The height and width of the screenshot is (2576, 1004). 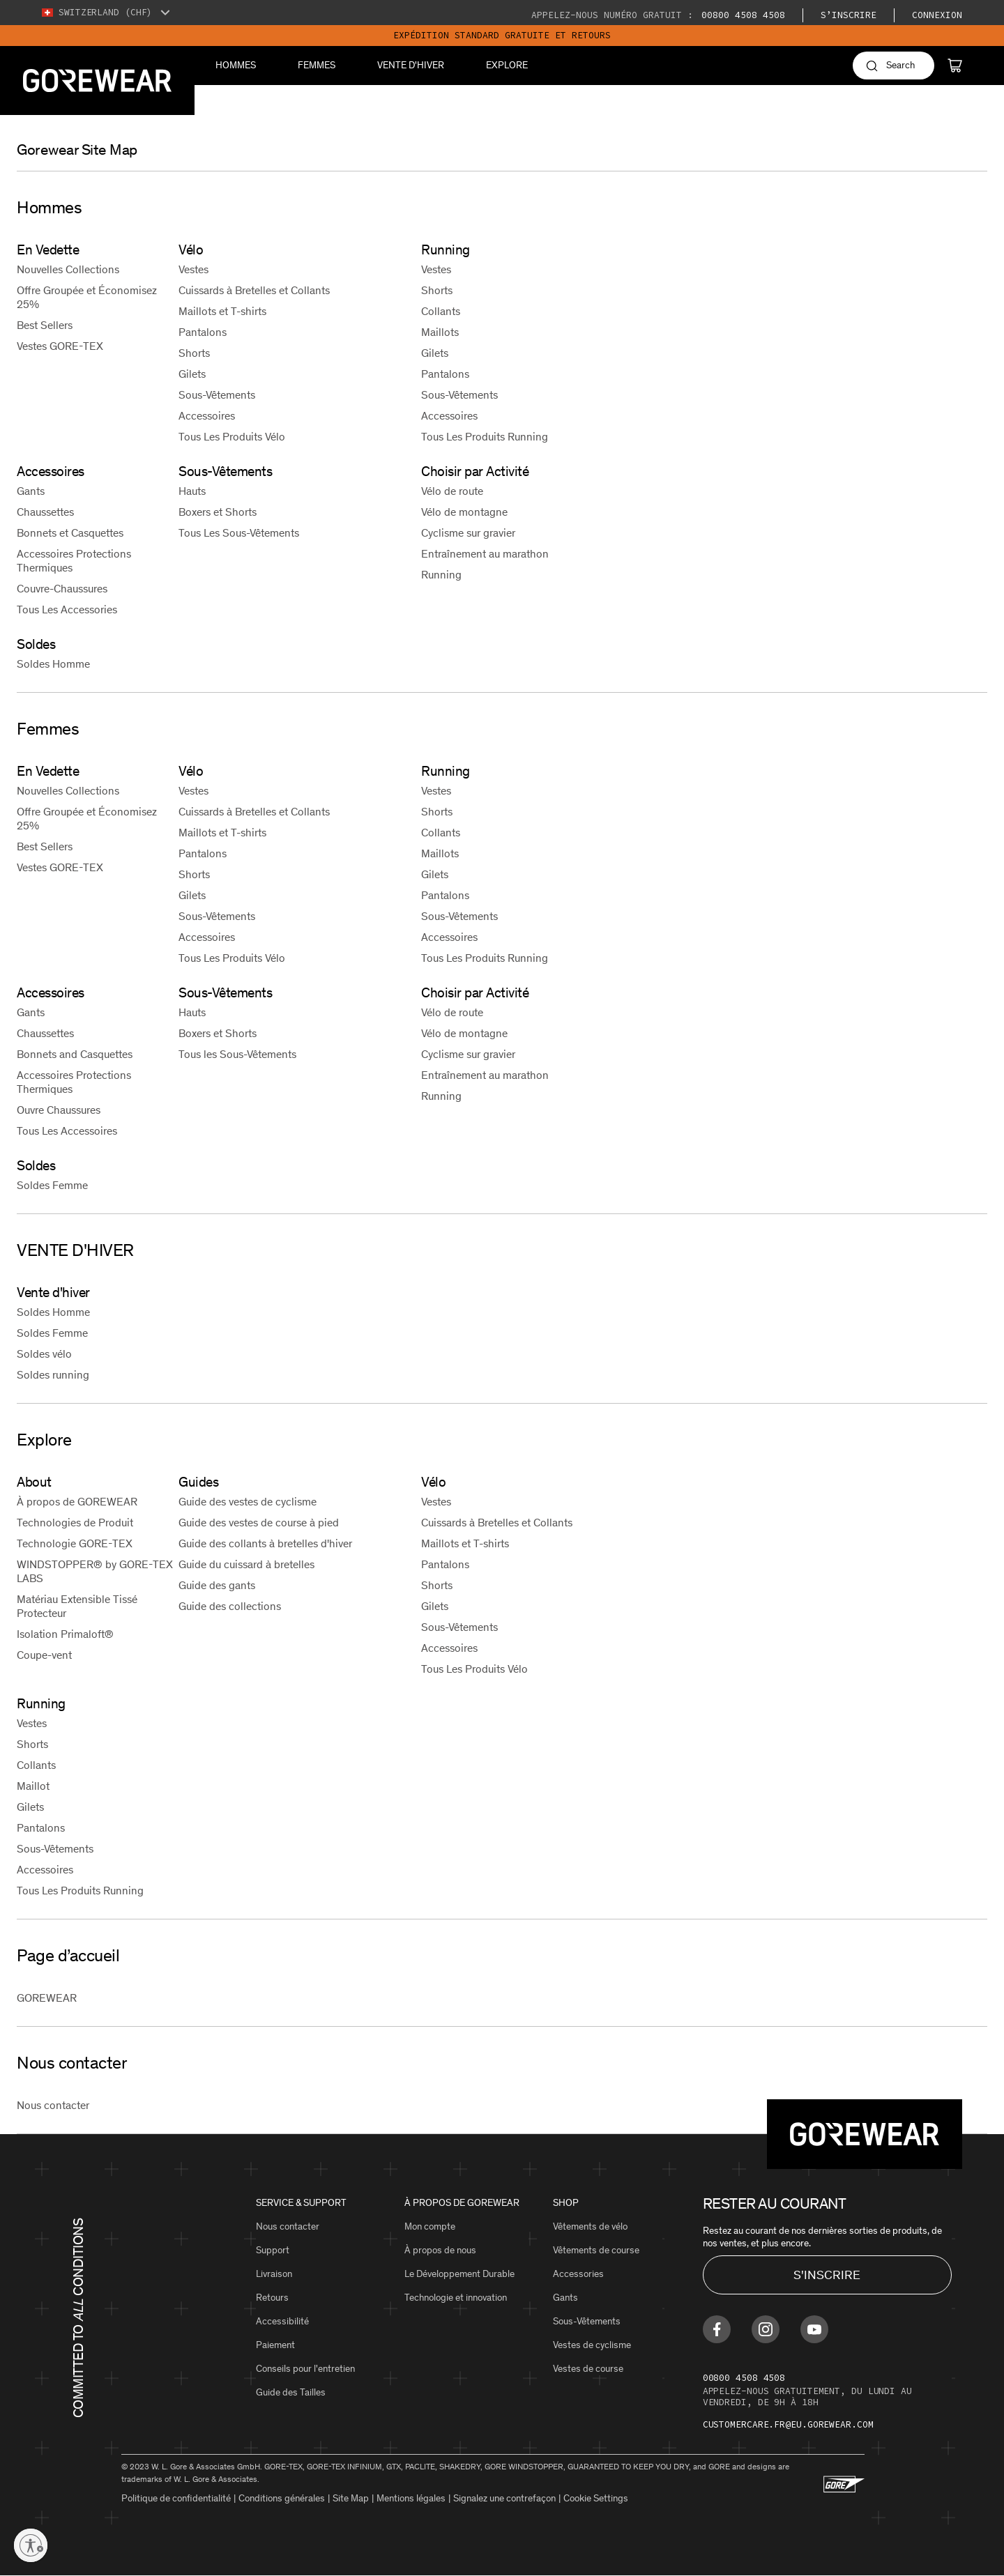 I want to click on Sous-Vêtements, so click(x=216, y=394).